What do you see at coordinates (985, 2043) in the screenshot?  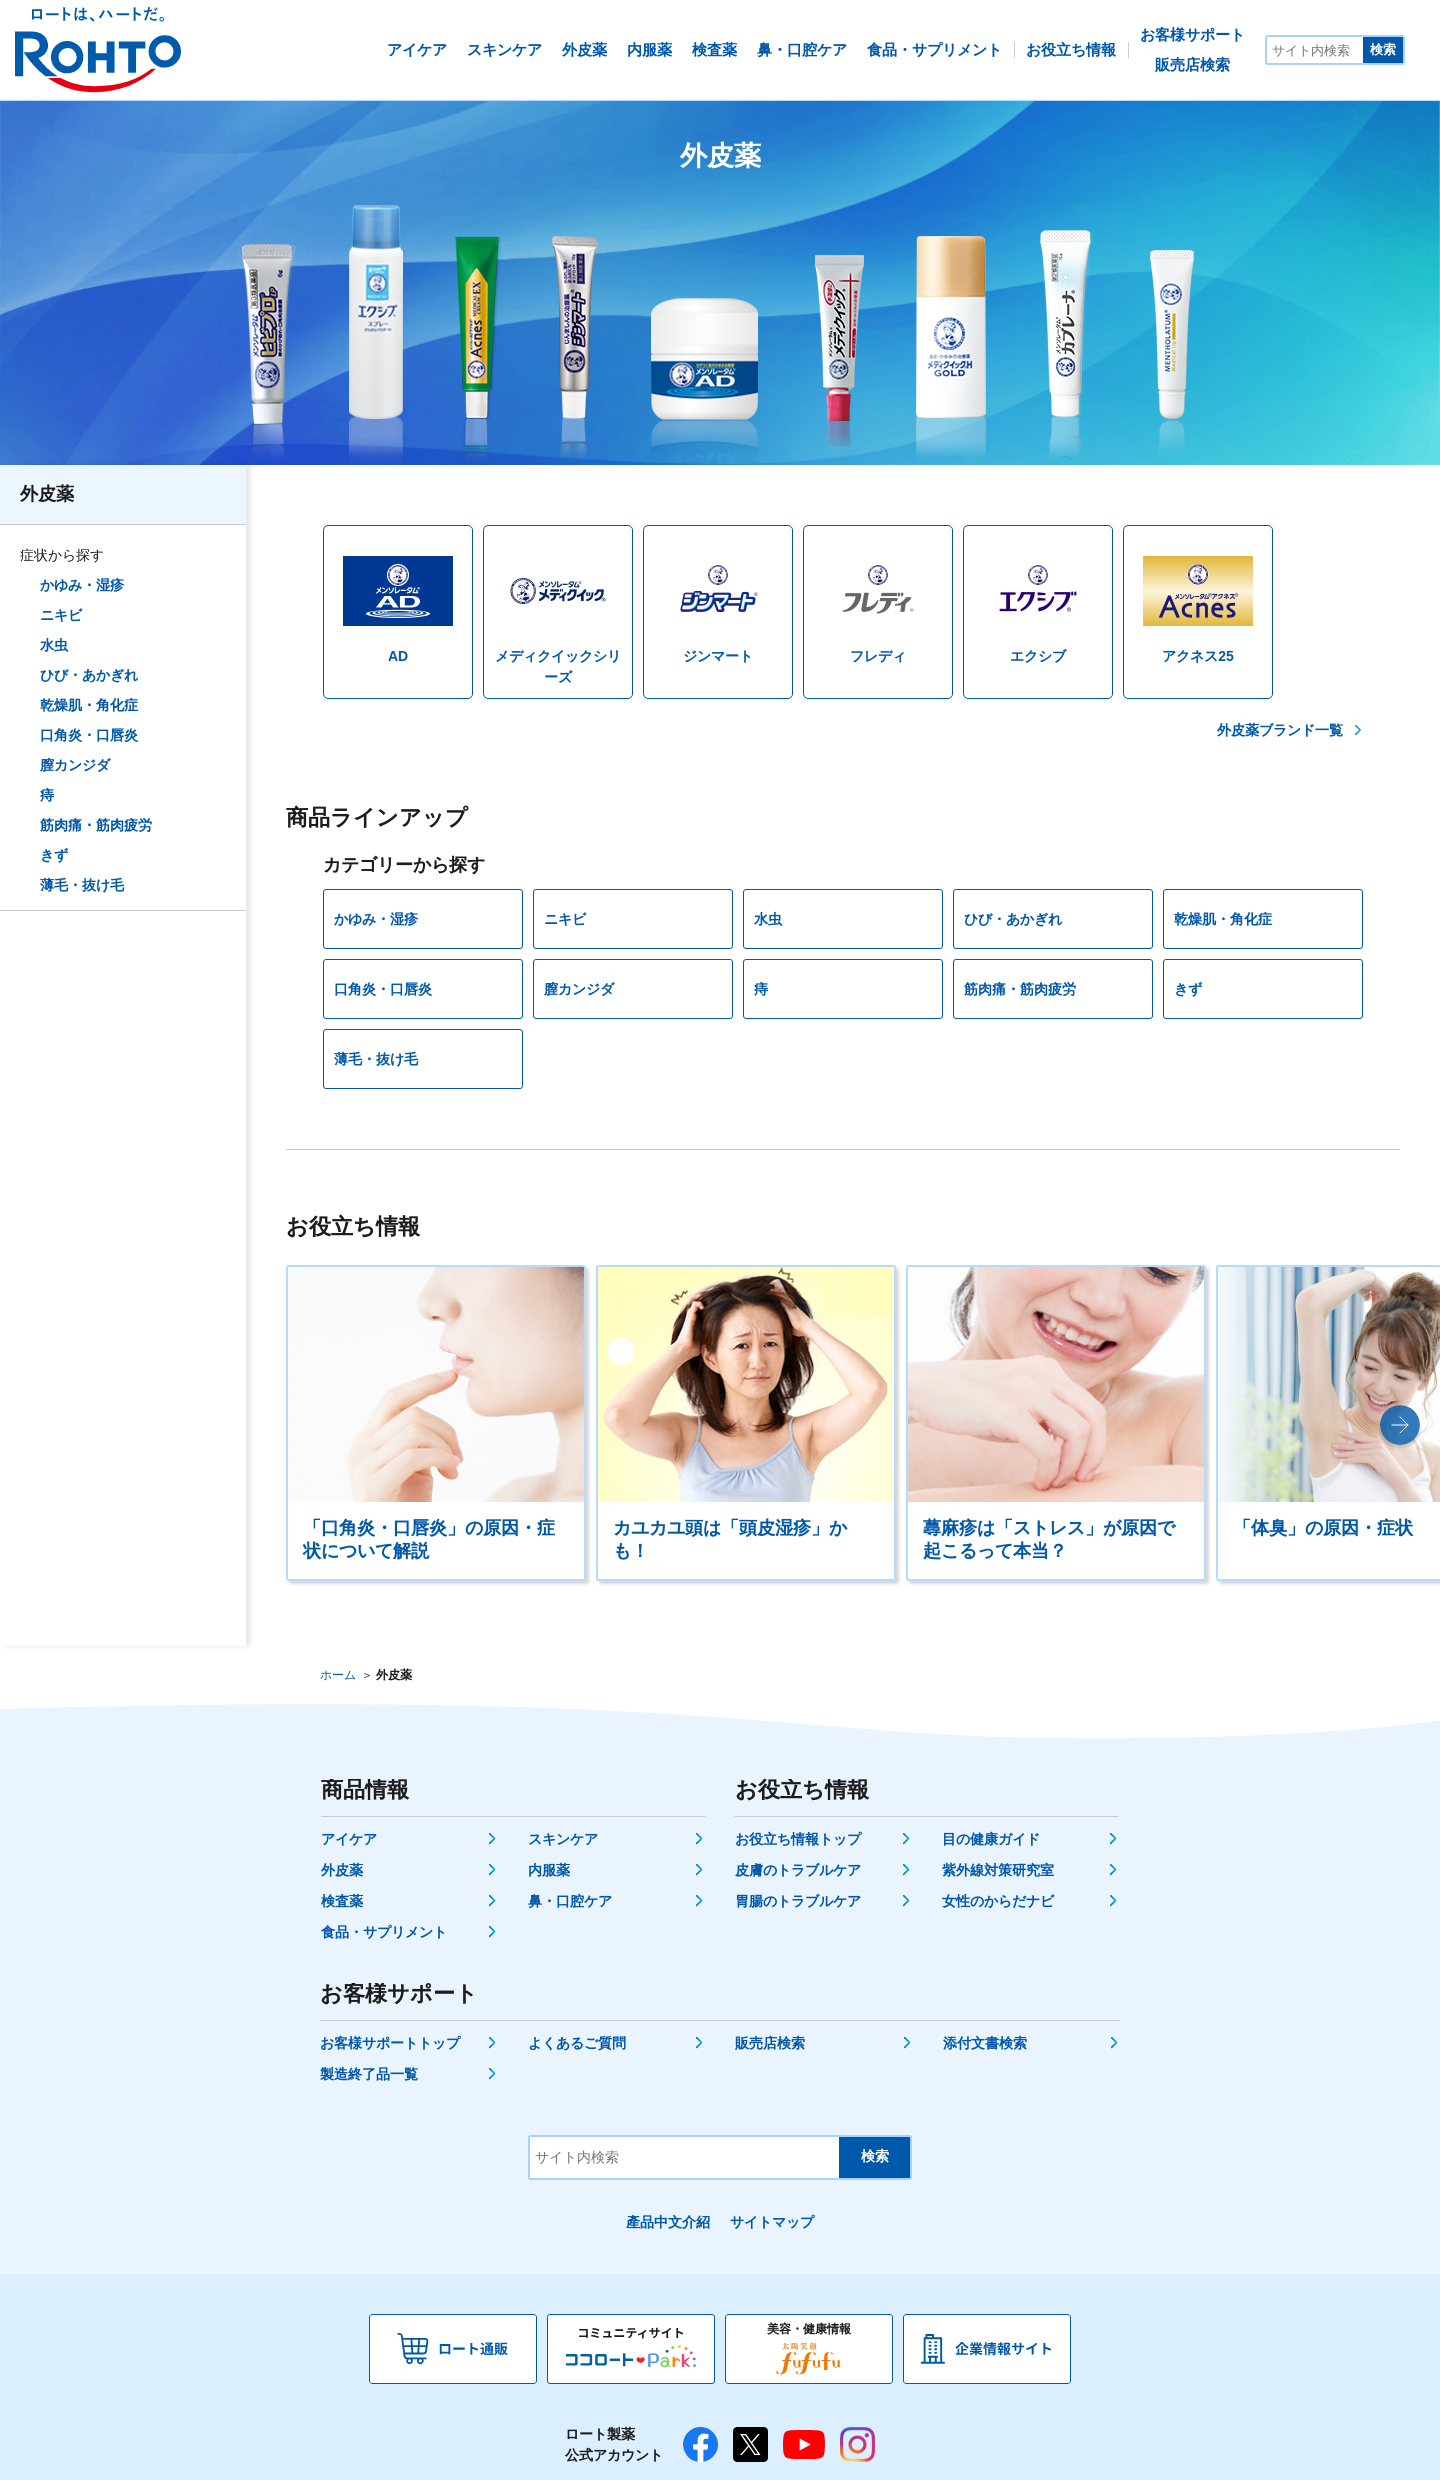 I see `添付文書検索` at bounding box center [985, 2043].